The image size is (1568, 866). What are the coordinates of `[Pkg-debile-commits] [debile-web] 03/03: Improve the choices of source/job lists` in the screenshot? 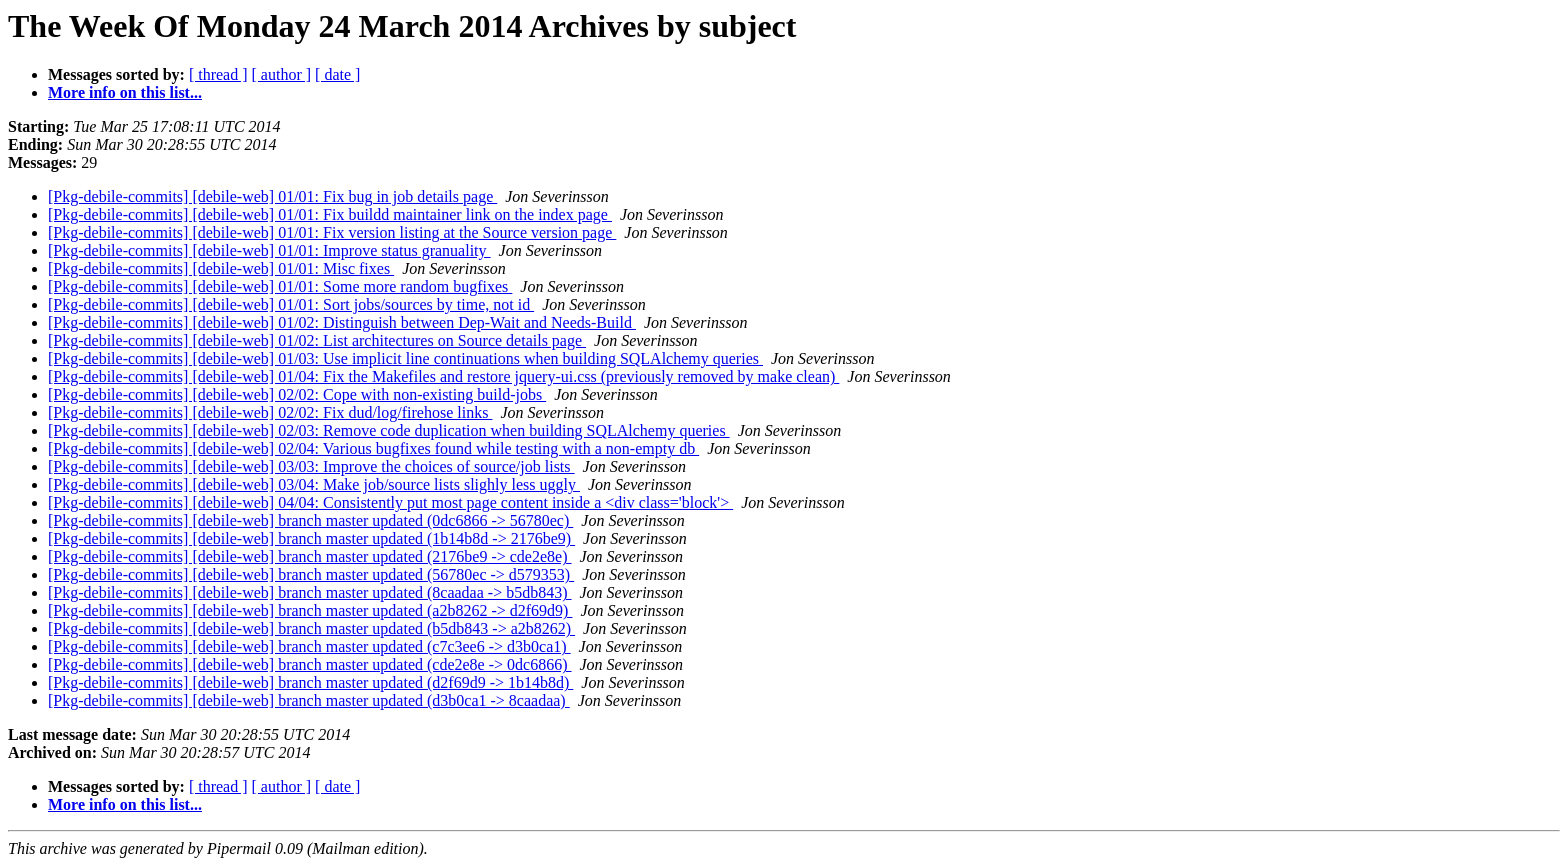 It's located at (311, 466).